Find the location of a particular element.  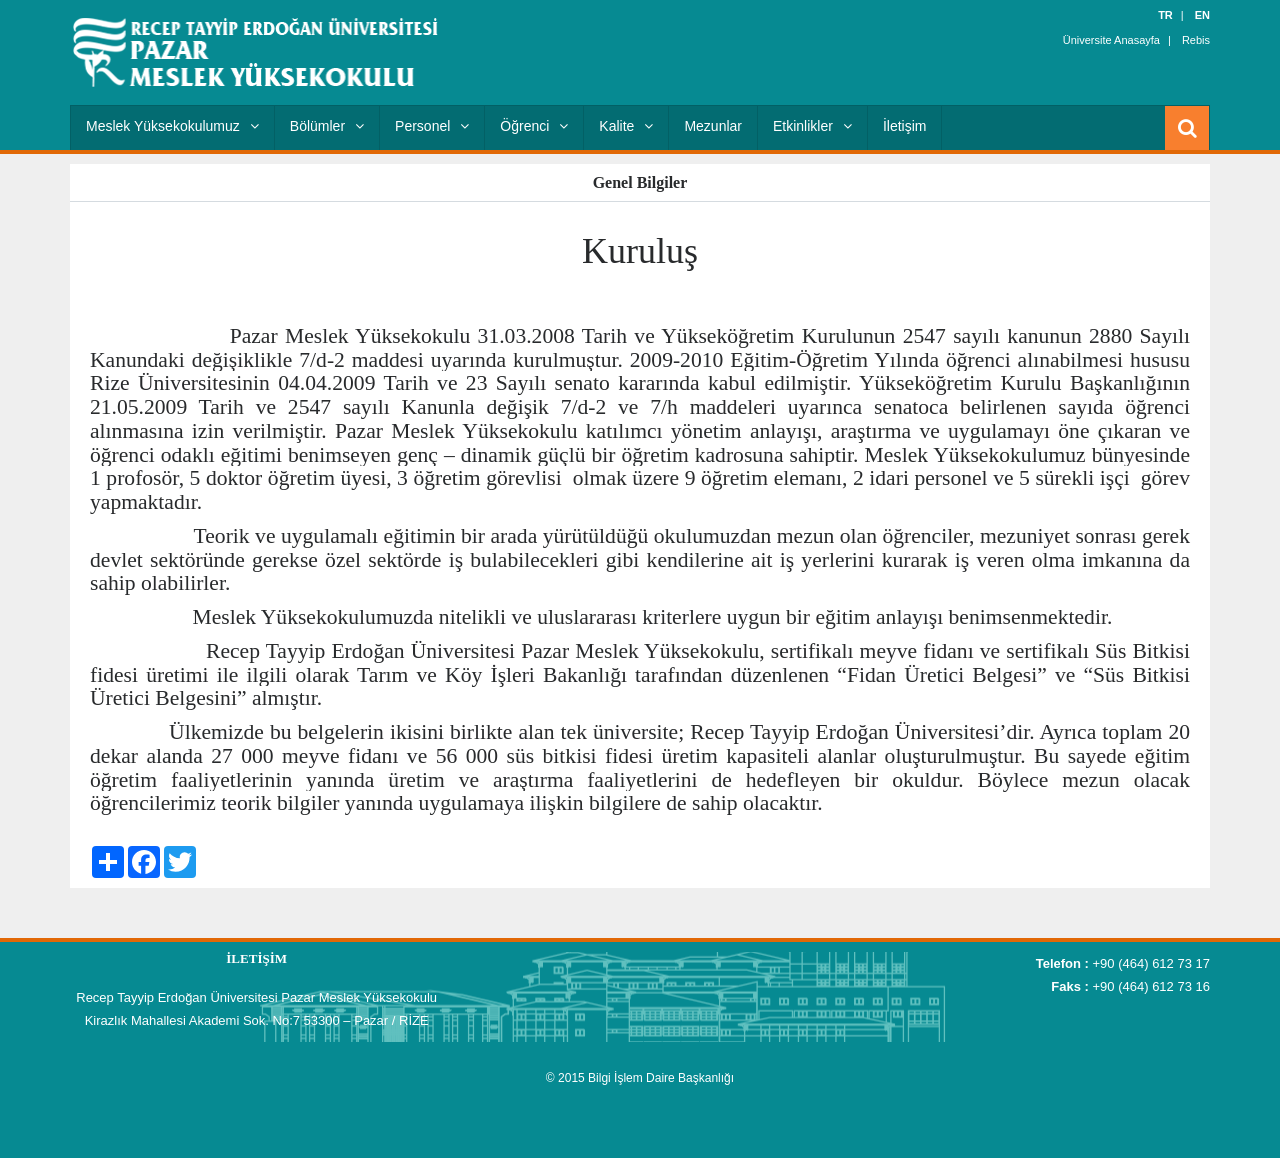

Mezunlar is located at coordinates (713, 126).